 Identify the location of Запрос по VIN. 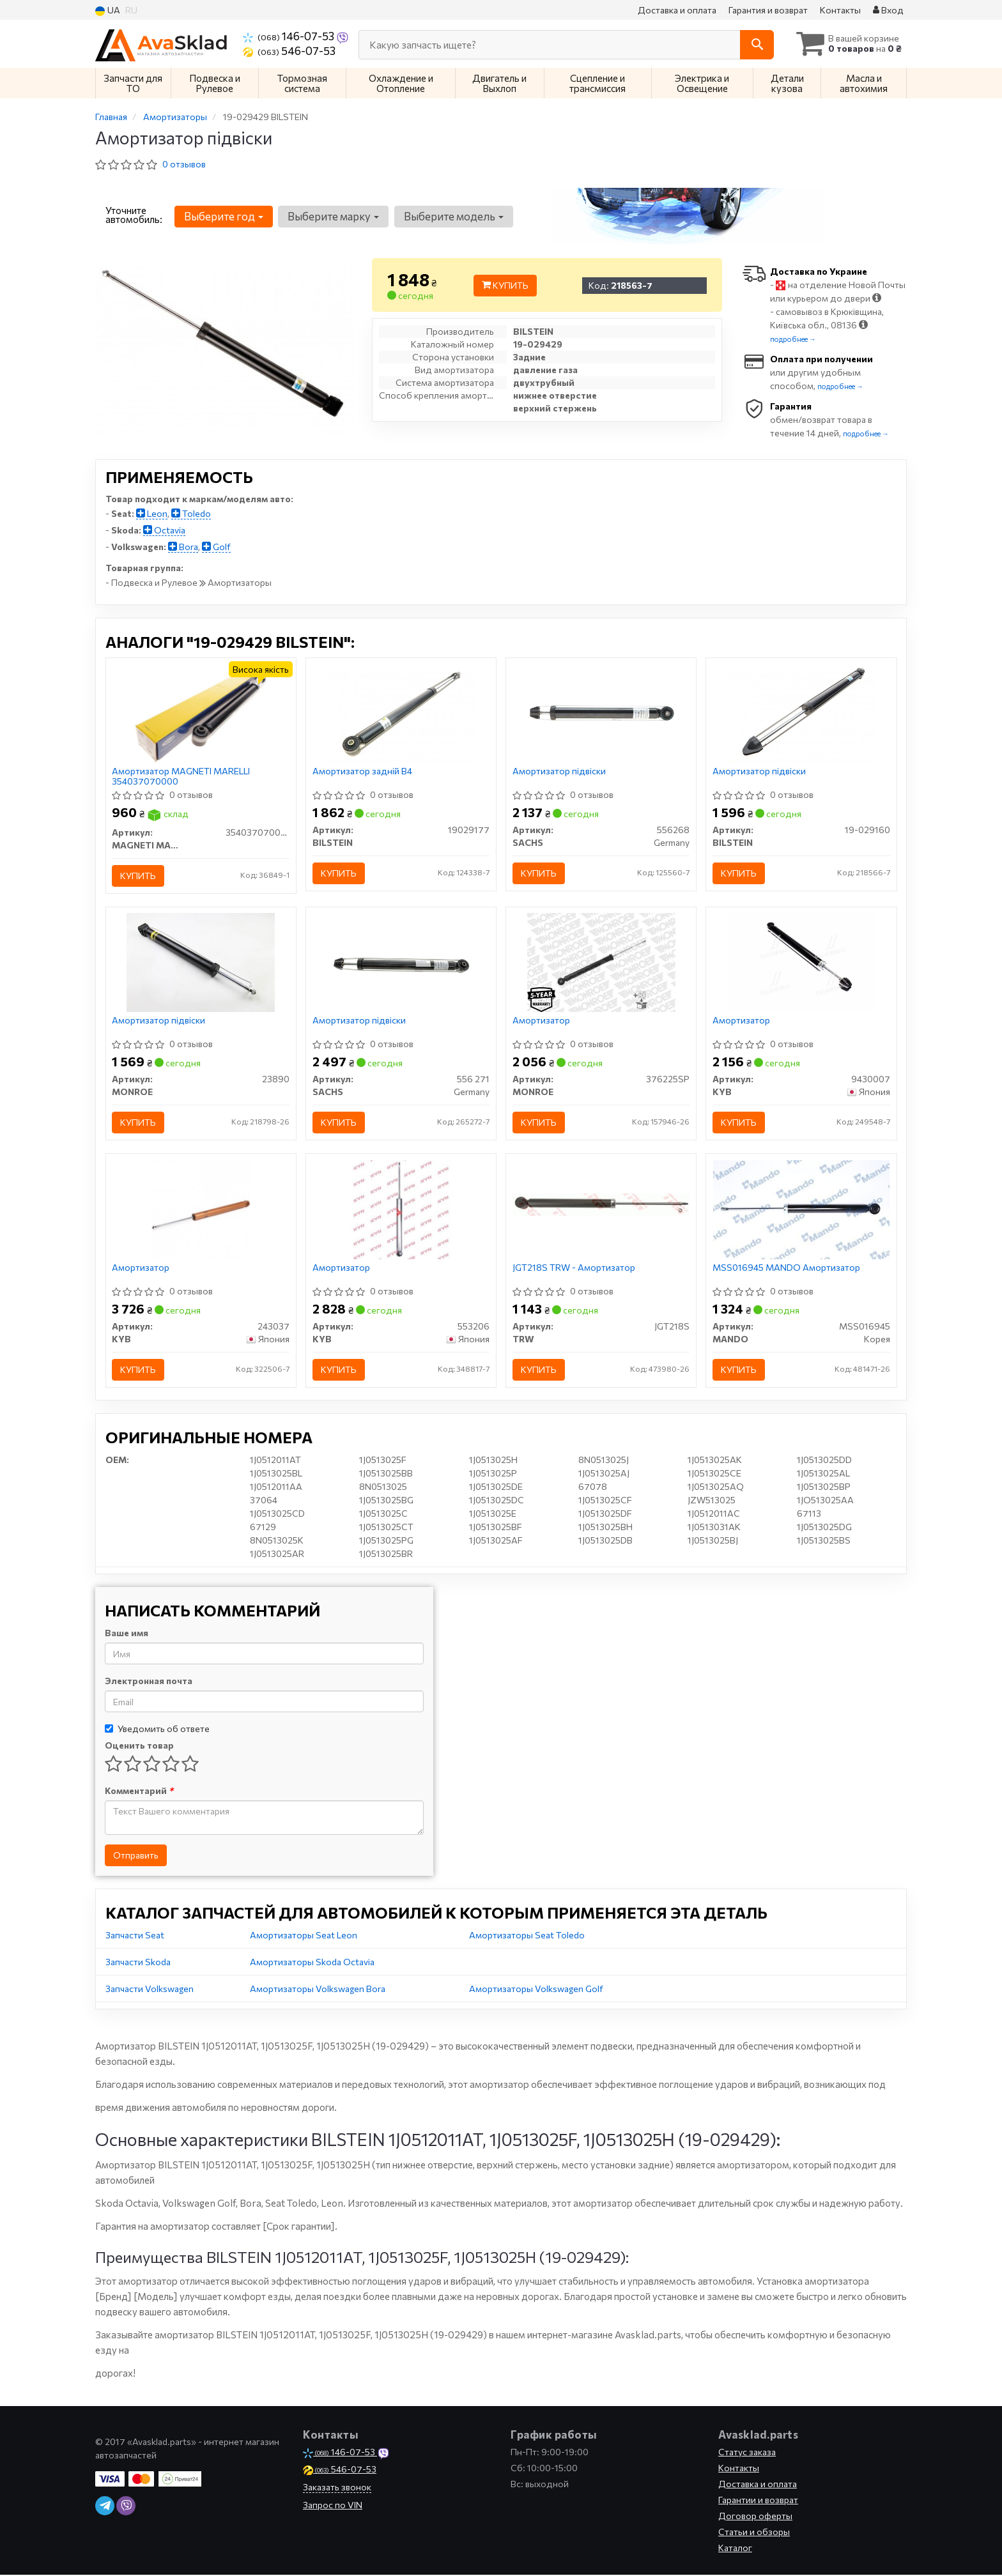
(332, 2506).